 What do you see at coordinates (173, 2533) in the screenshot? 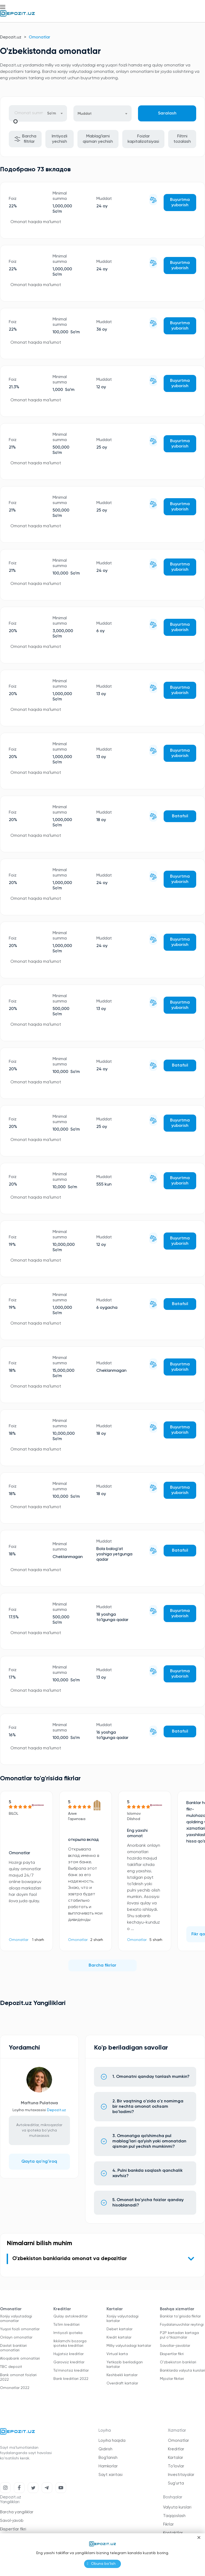
I see `Kontaktlar` at bounding box center [173, 2533].